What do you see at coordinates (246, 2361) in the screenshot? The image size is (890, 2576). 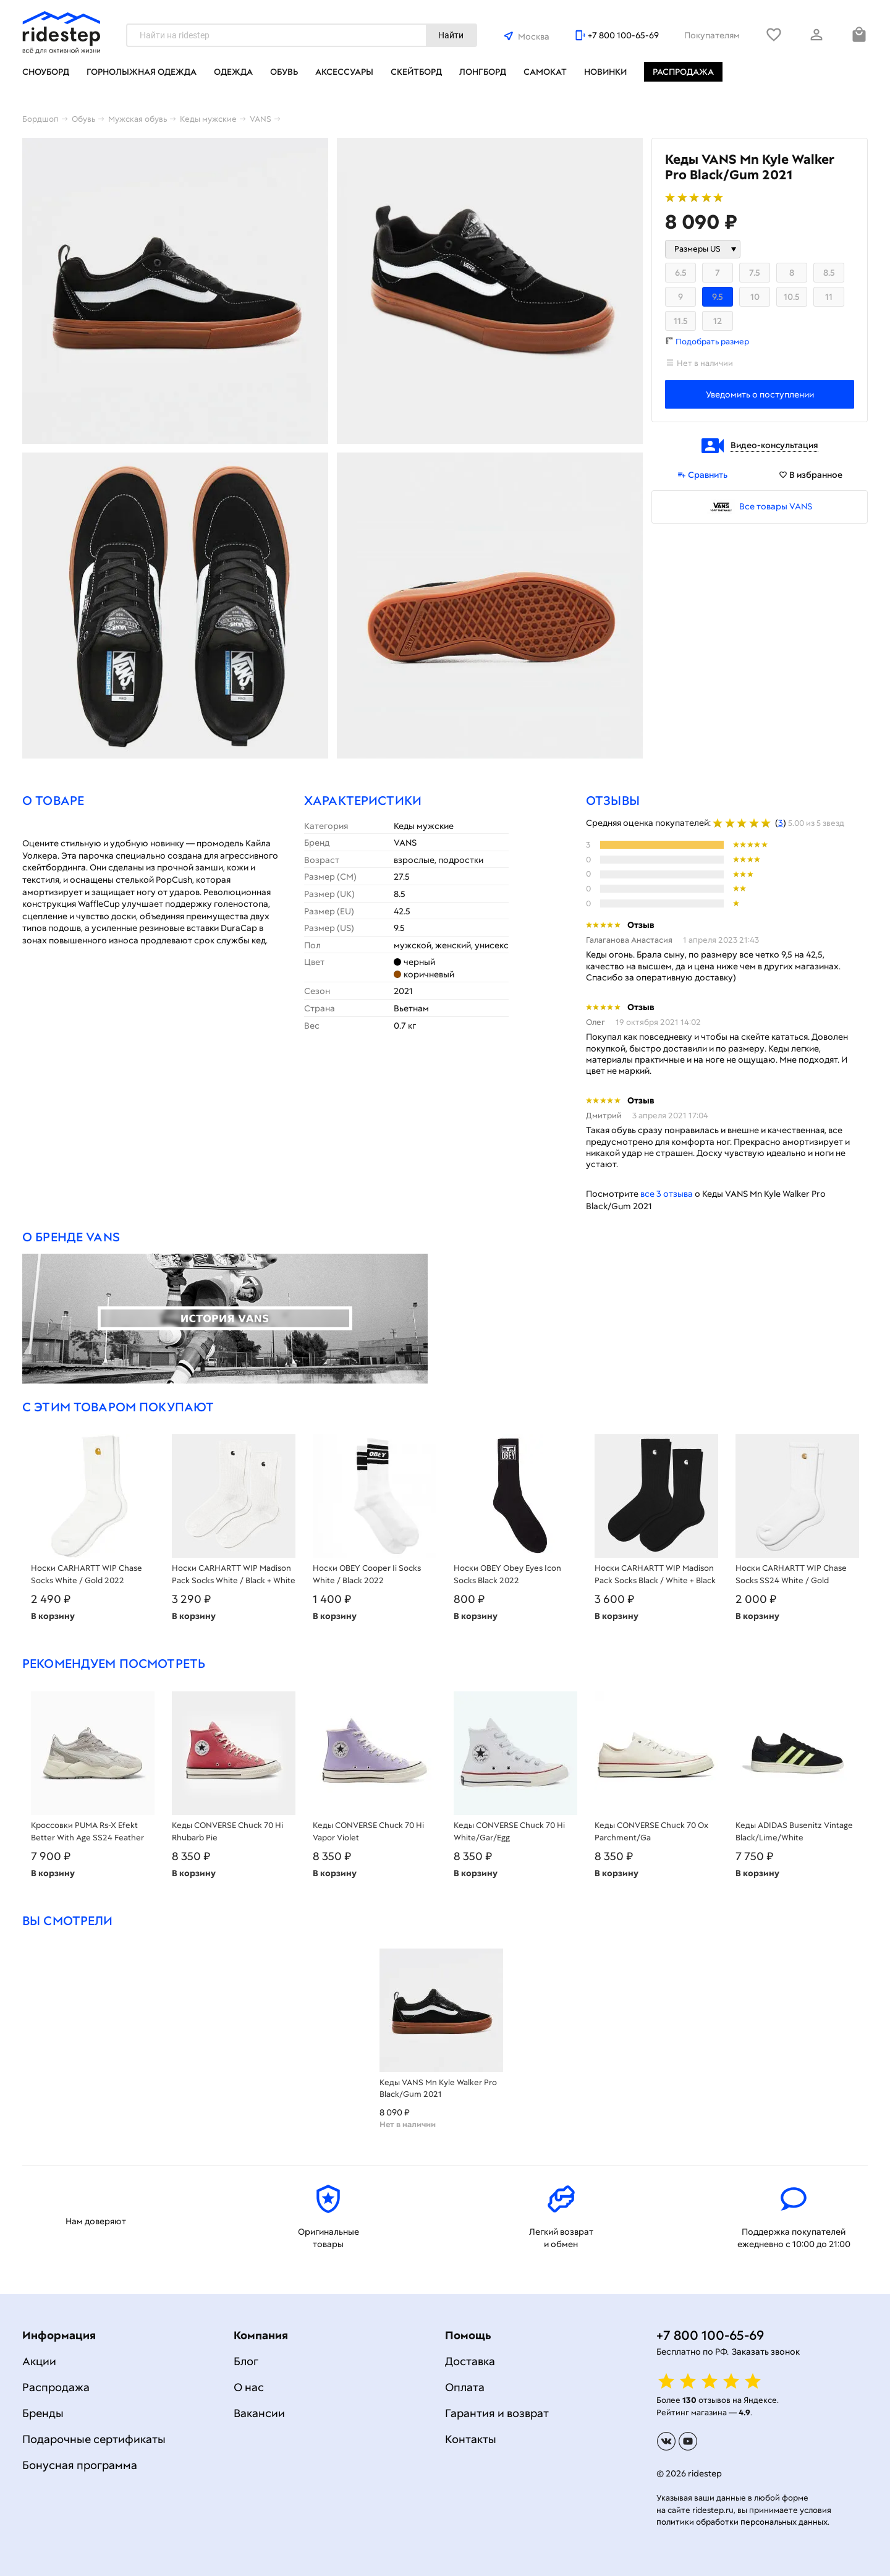 I see `Блог` at bounding box center [246, 2361].